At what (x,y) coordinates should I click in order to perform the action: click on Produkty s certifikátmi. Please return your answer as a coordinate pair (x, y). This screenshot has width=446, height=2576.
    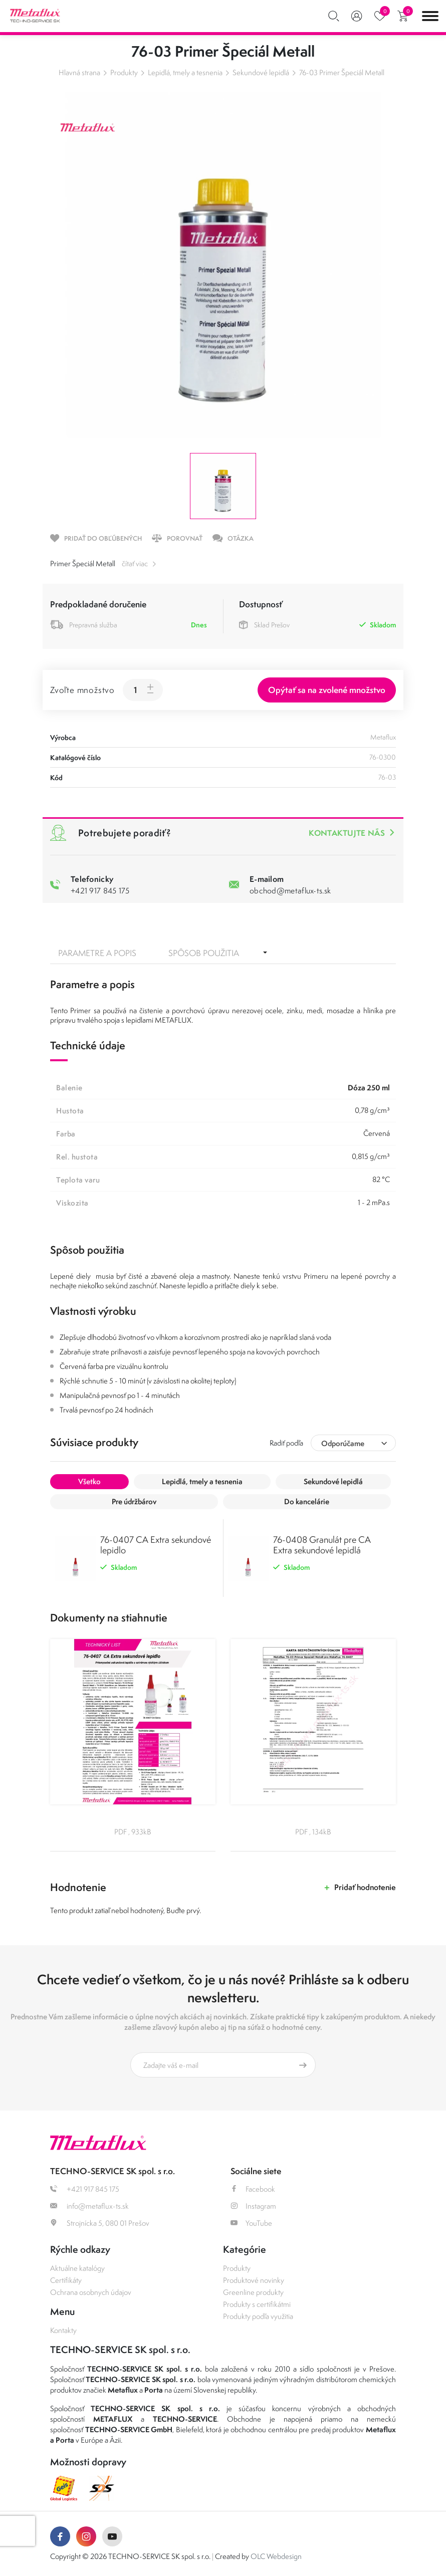
    Looking at the image, I should click on (257, 2304).